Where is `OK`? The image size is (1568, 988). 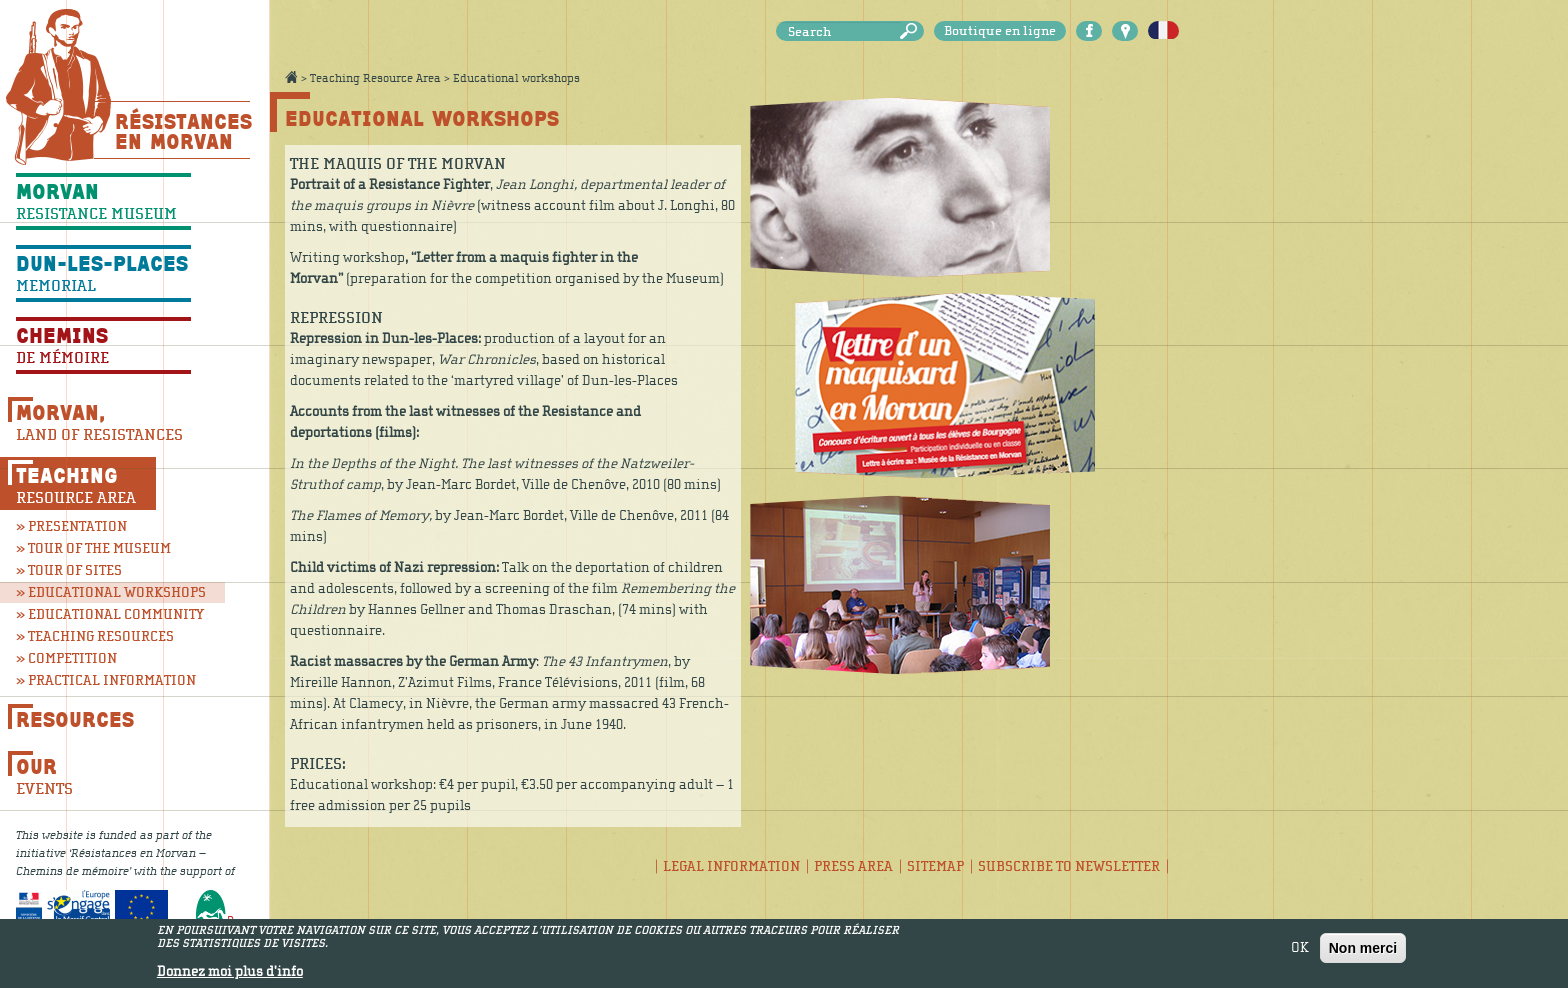
OK is located at coordinates (1300, 948).